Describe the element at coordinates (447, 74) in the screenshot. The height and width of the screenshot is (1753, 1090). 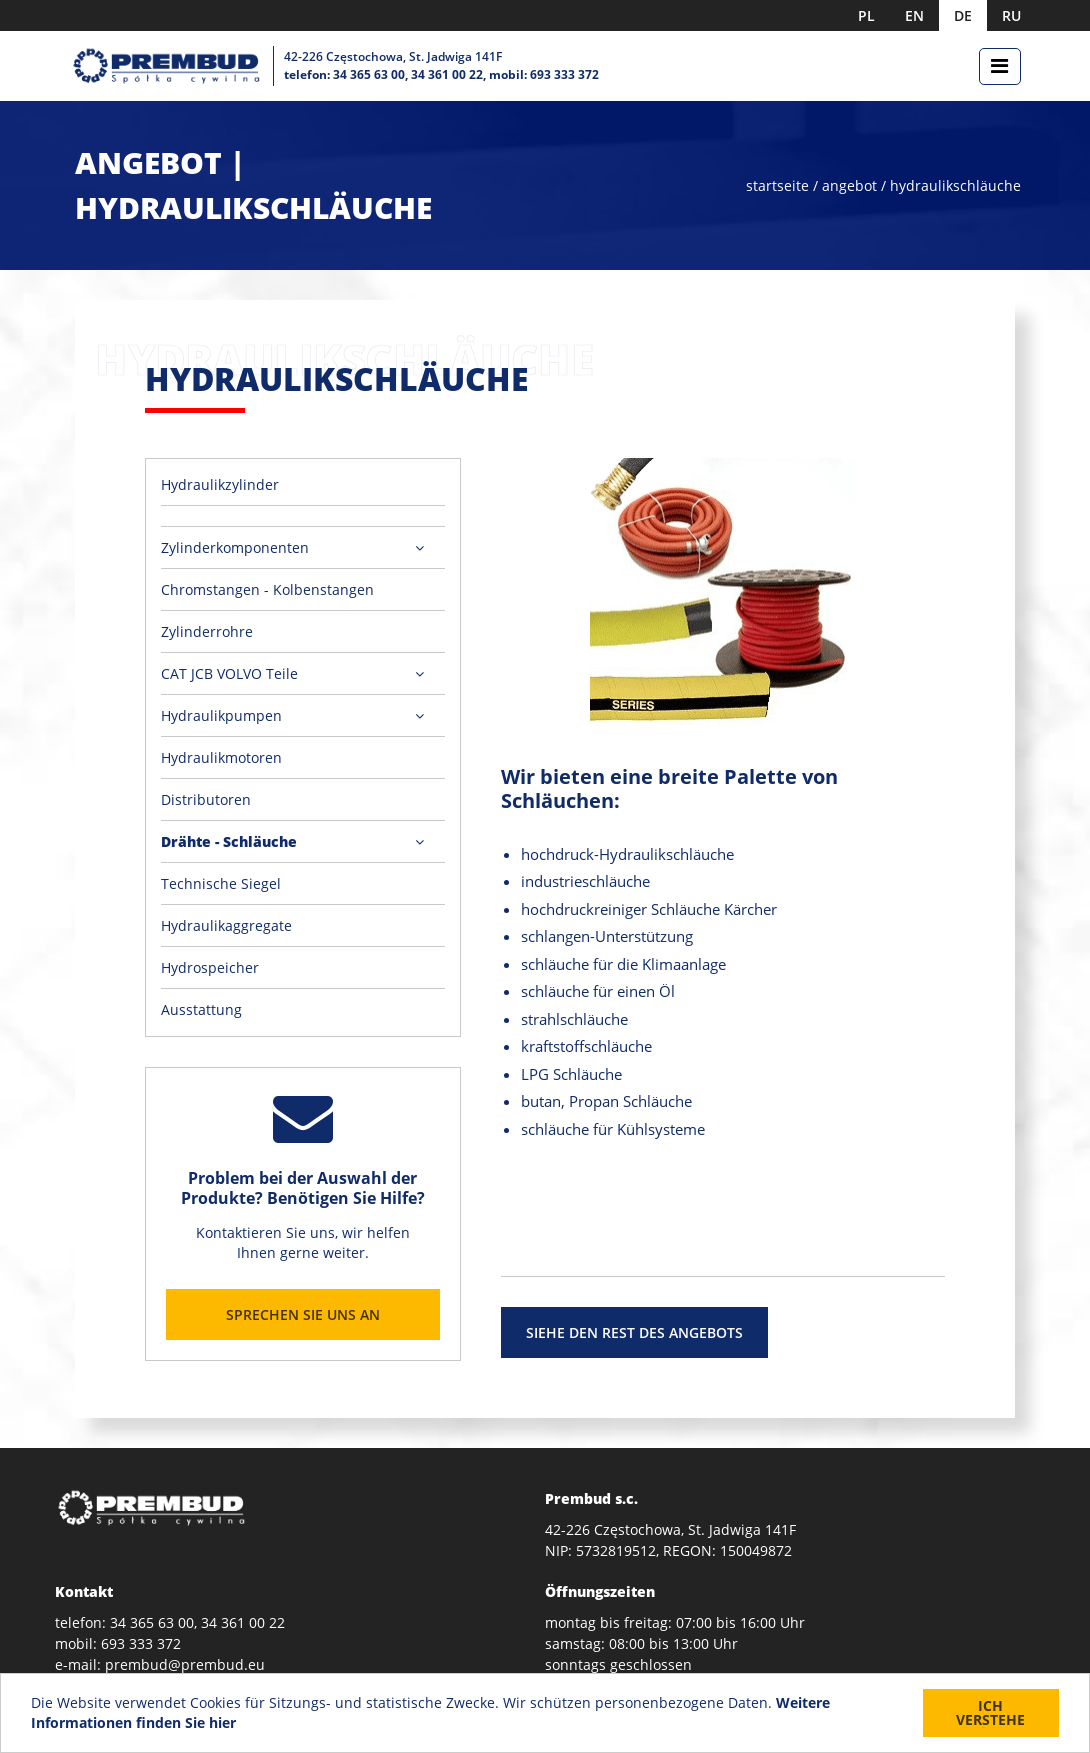
I see `34 361 00 22` at that location.